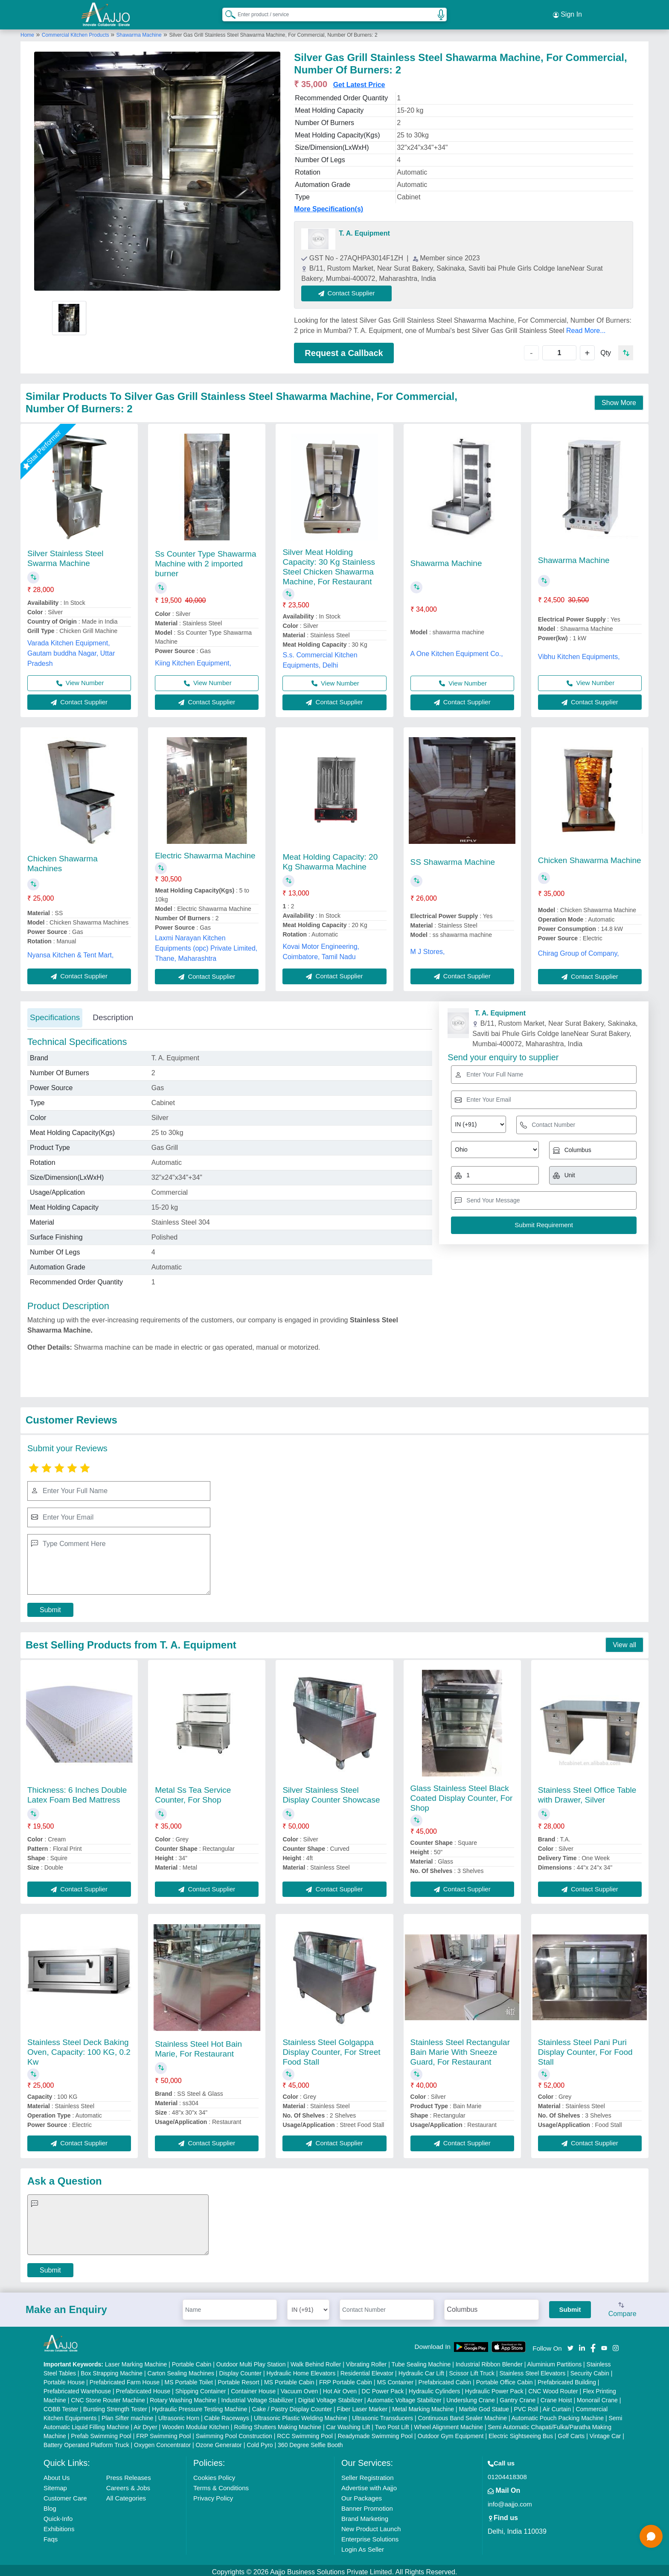 Image resolution: width=669 pixels, height=2576 pixels. Describe the element at coordinates (392, 2423) in the screenshot. I see `Two Post Lift` at that location.